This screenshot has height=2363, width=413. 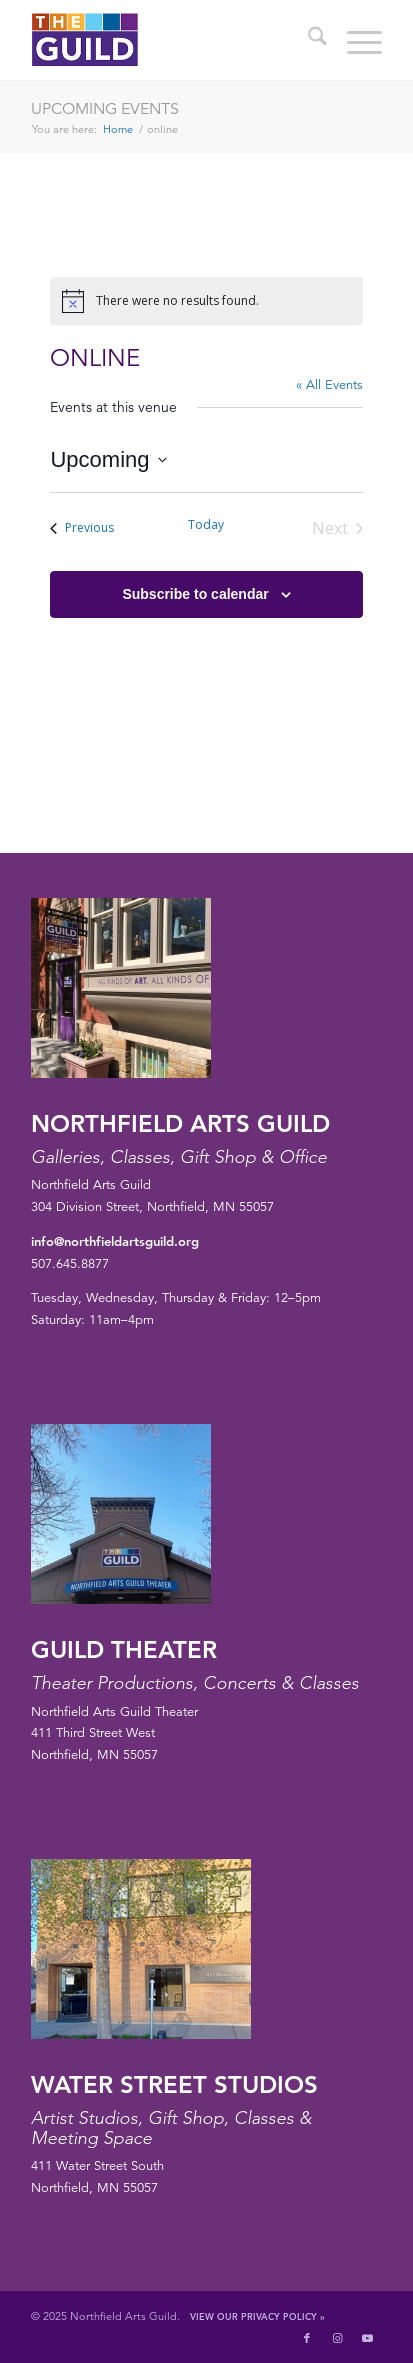 What do you see at coordinates (337, 2338) in the screenshot?
I see `[Link to Instagram]` at bounding box center [337, 2338].